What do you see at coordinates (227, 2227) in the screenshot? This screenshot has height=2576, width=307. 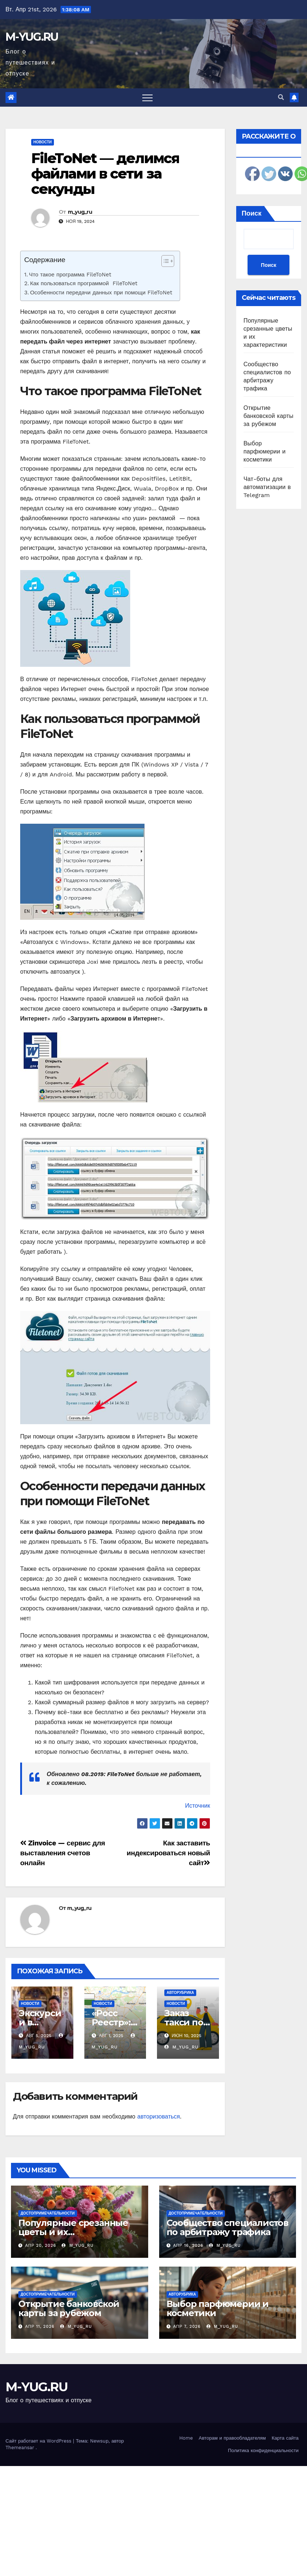 I see `Сообщество специалистов по арбитражу трафика` at bounding box center [227, 2227].